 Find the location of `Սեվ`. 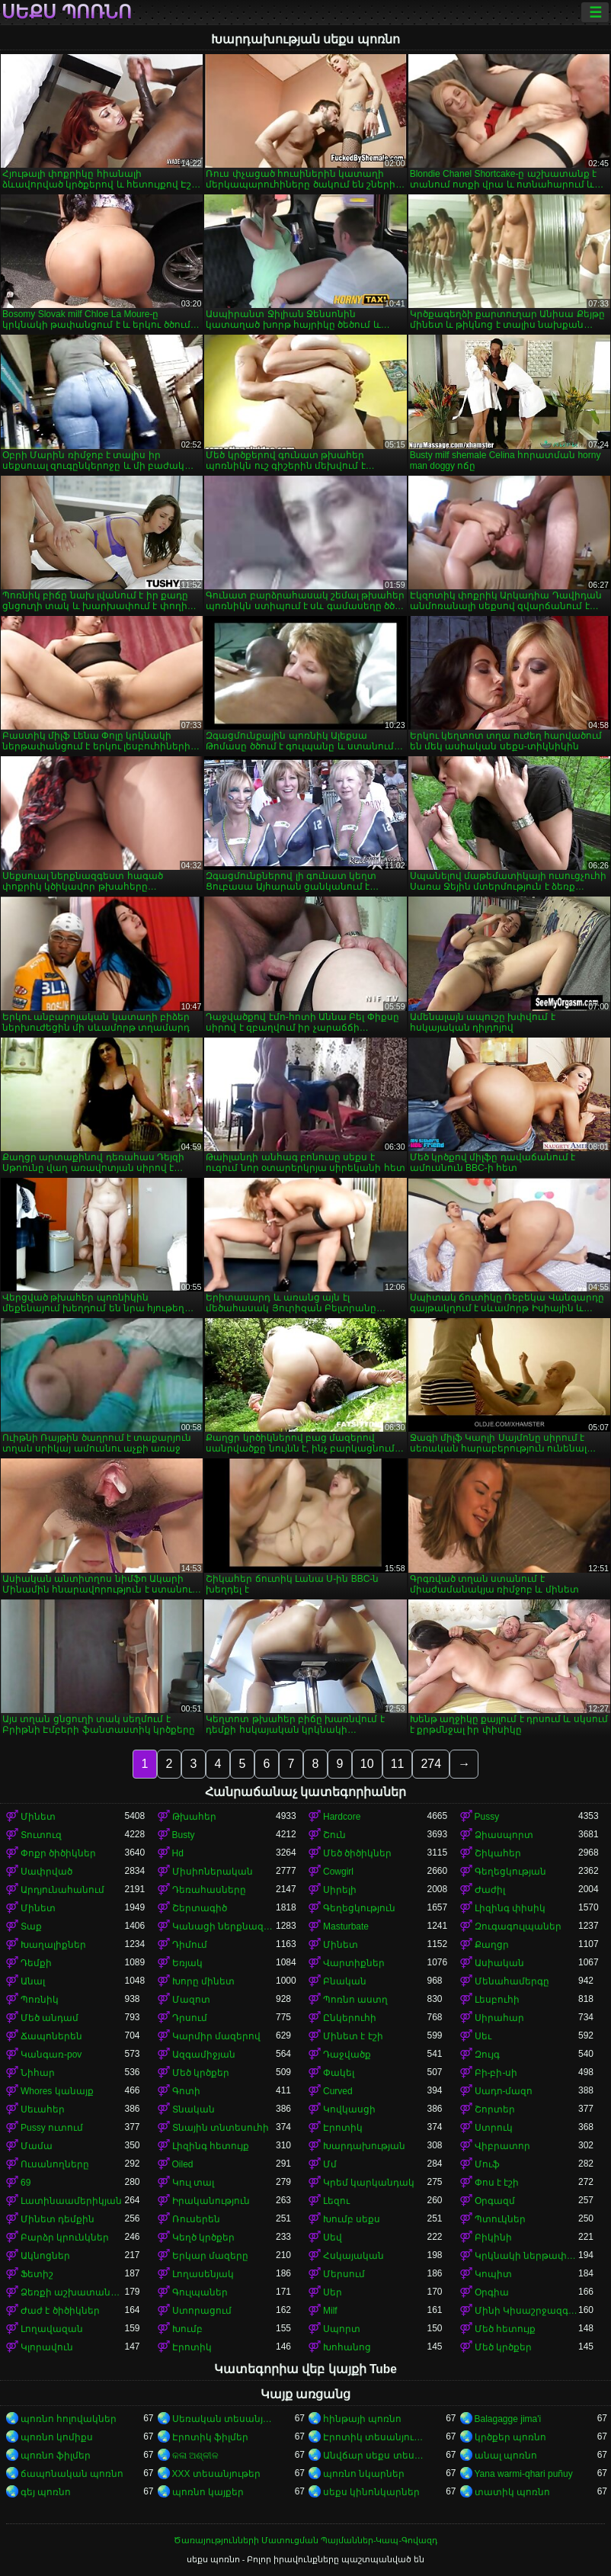

Սեվ is located at coordinates (332, 2237).